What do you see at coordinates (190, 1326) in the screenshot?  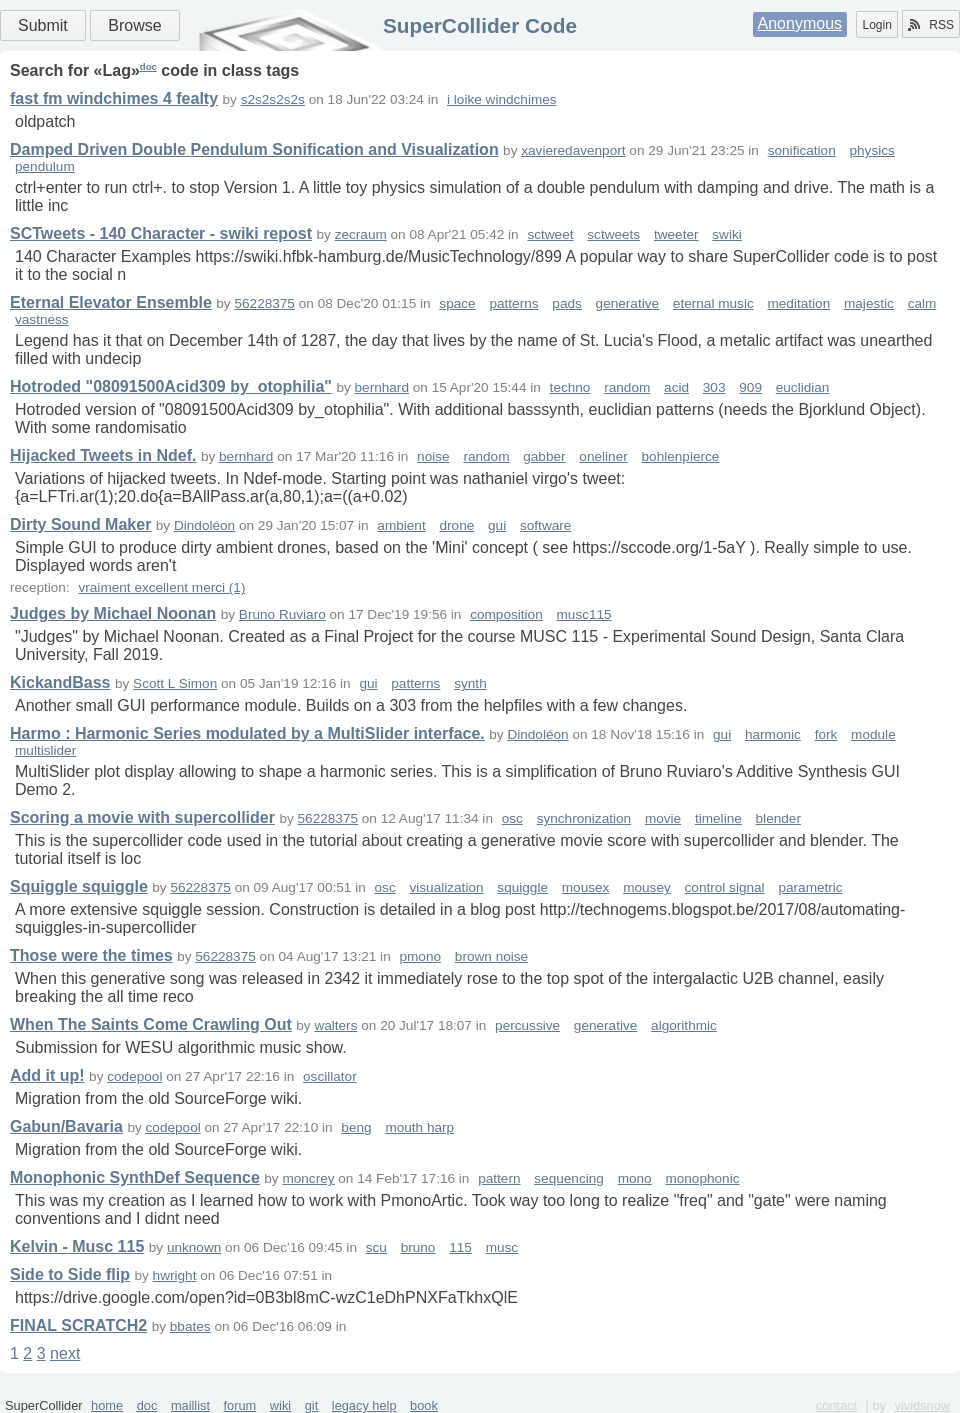 I see `bbates` at bounding box center [190, 1326].